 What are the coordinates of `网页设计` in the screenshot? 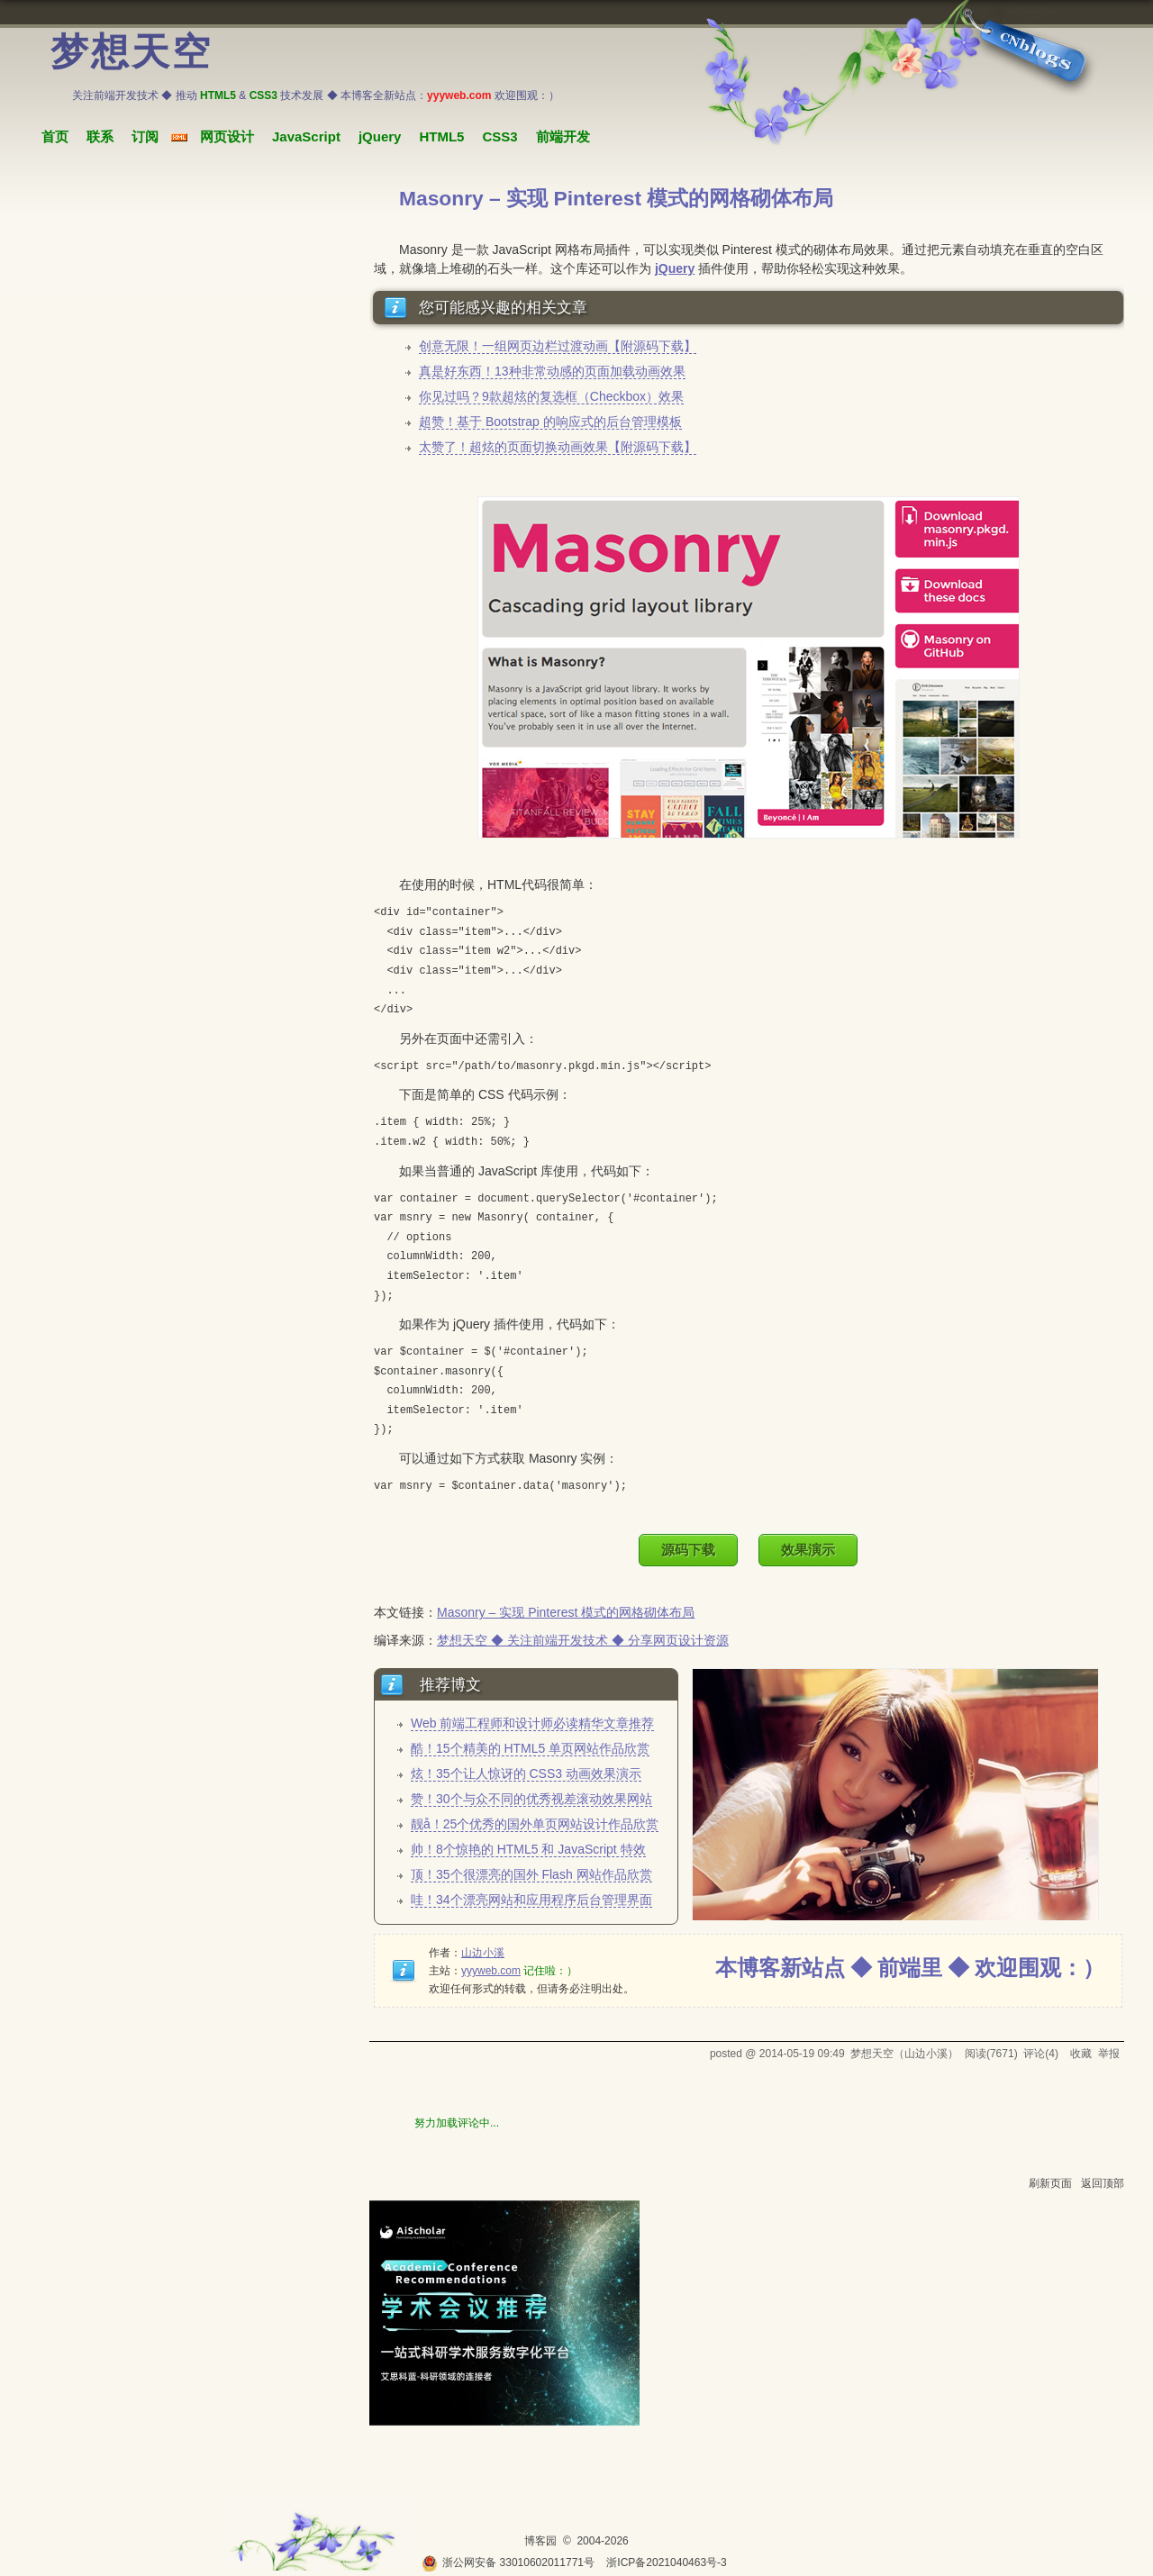 It's located at (227, 136).